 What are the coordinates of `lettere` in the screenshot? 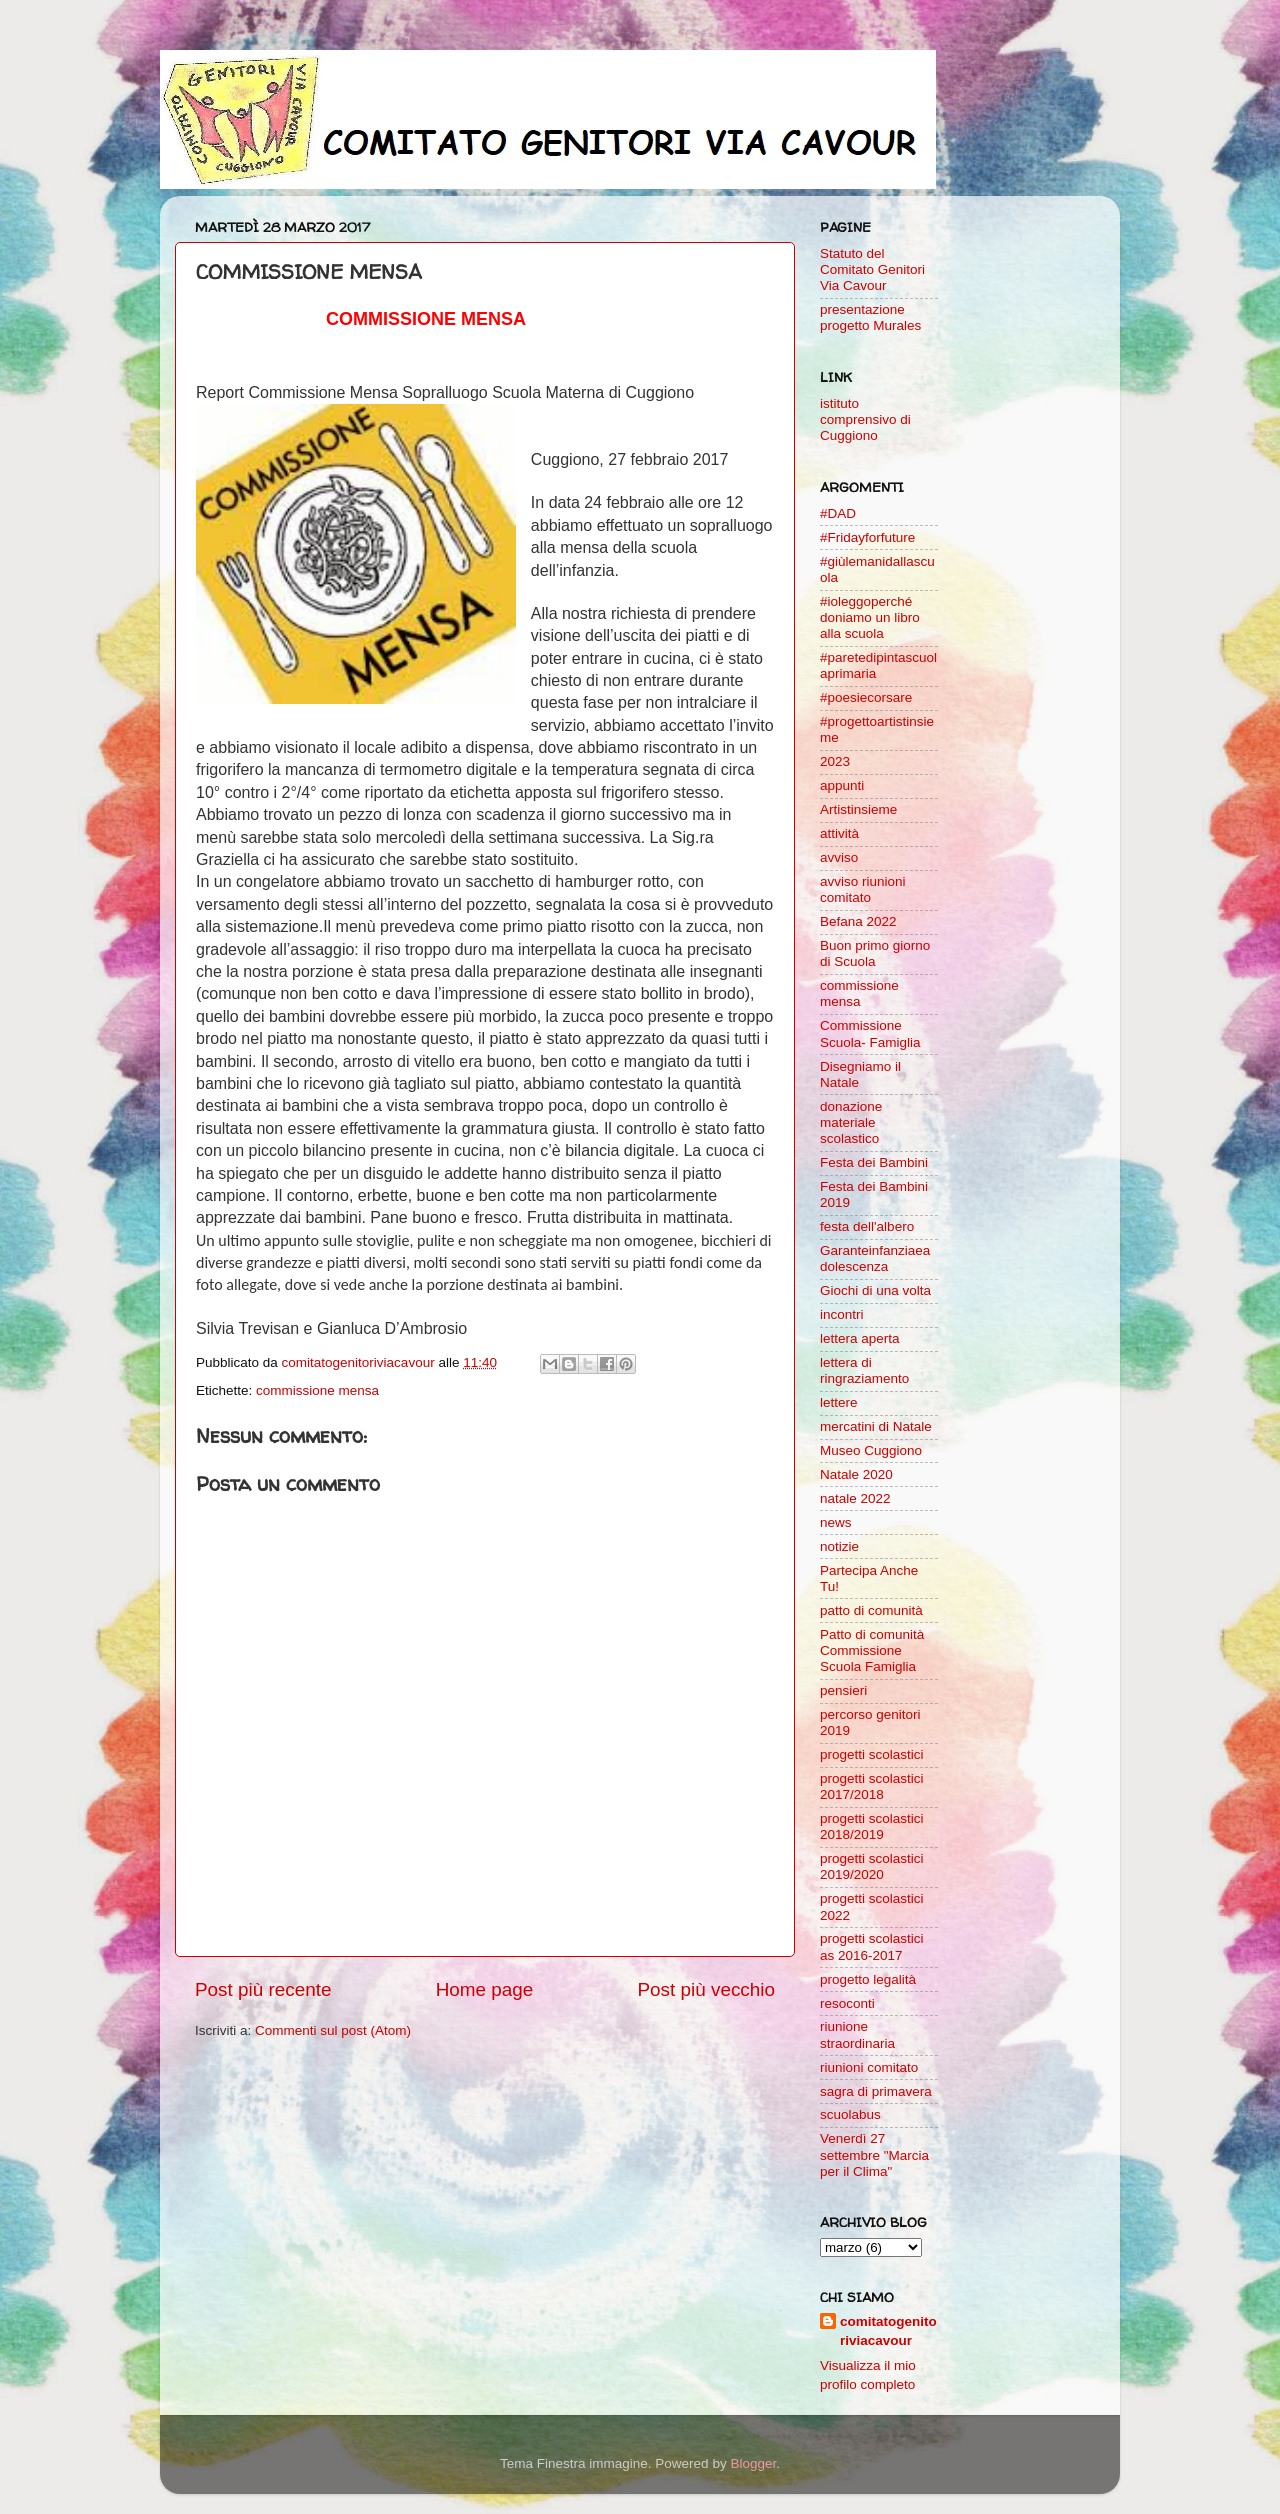 It's located at (839, 1402).